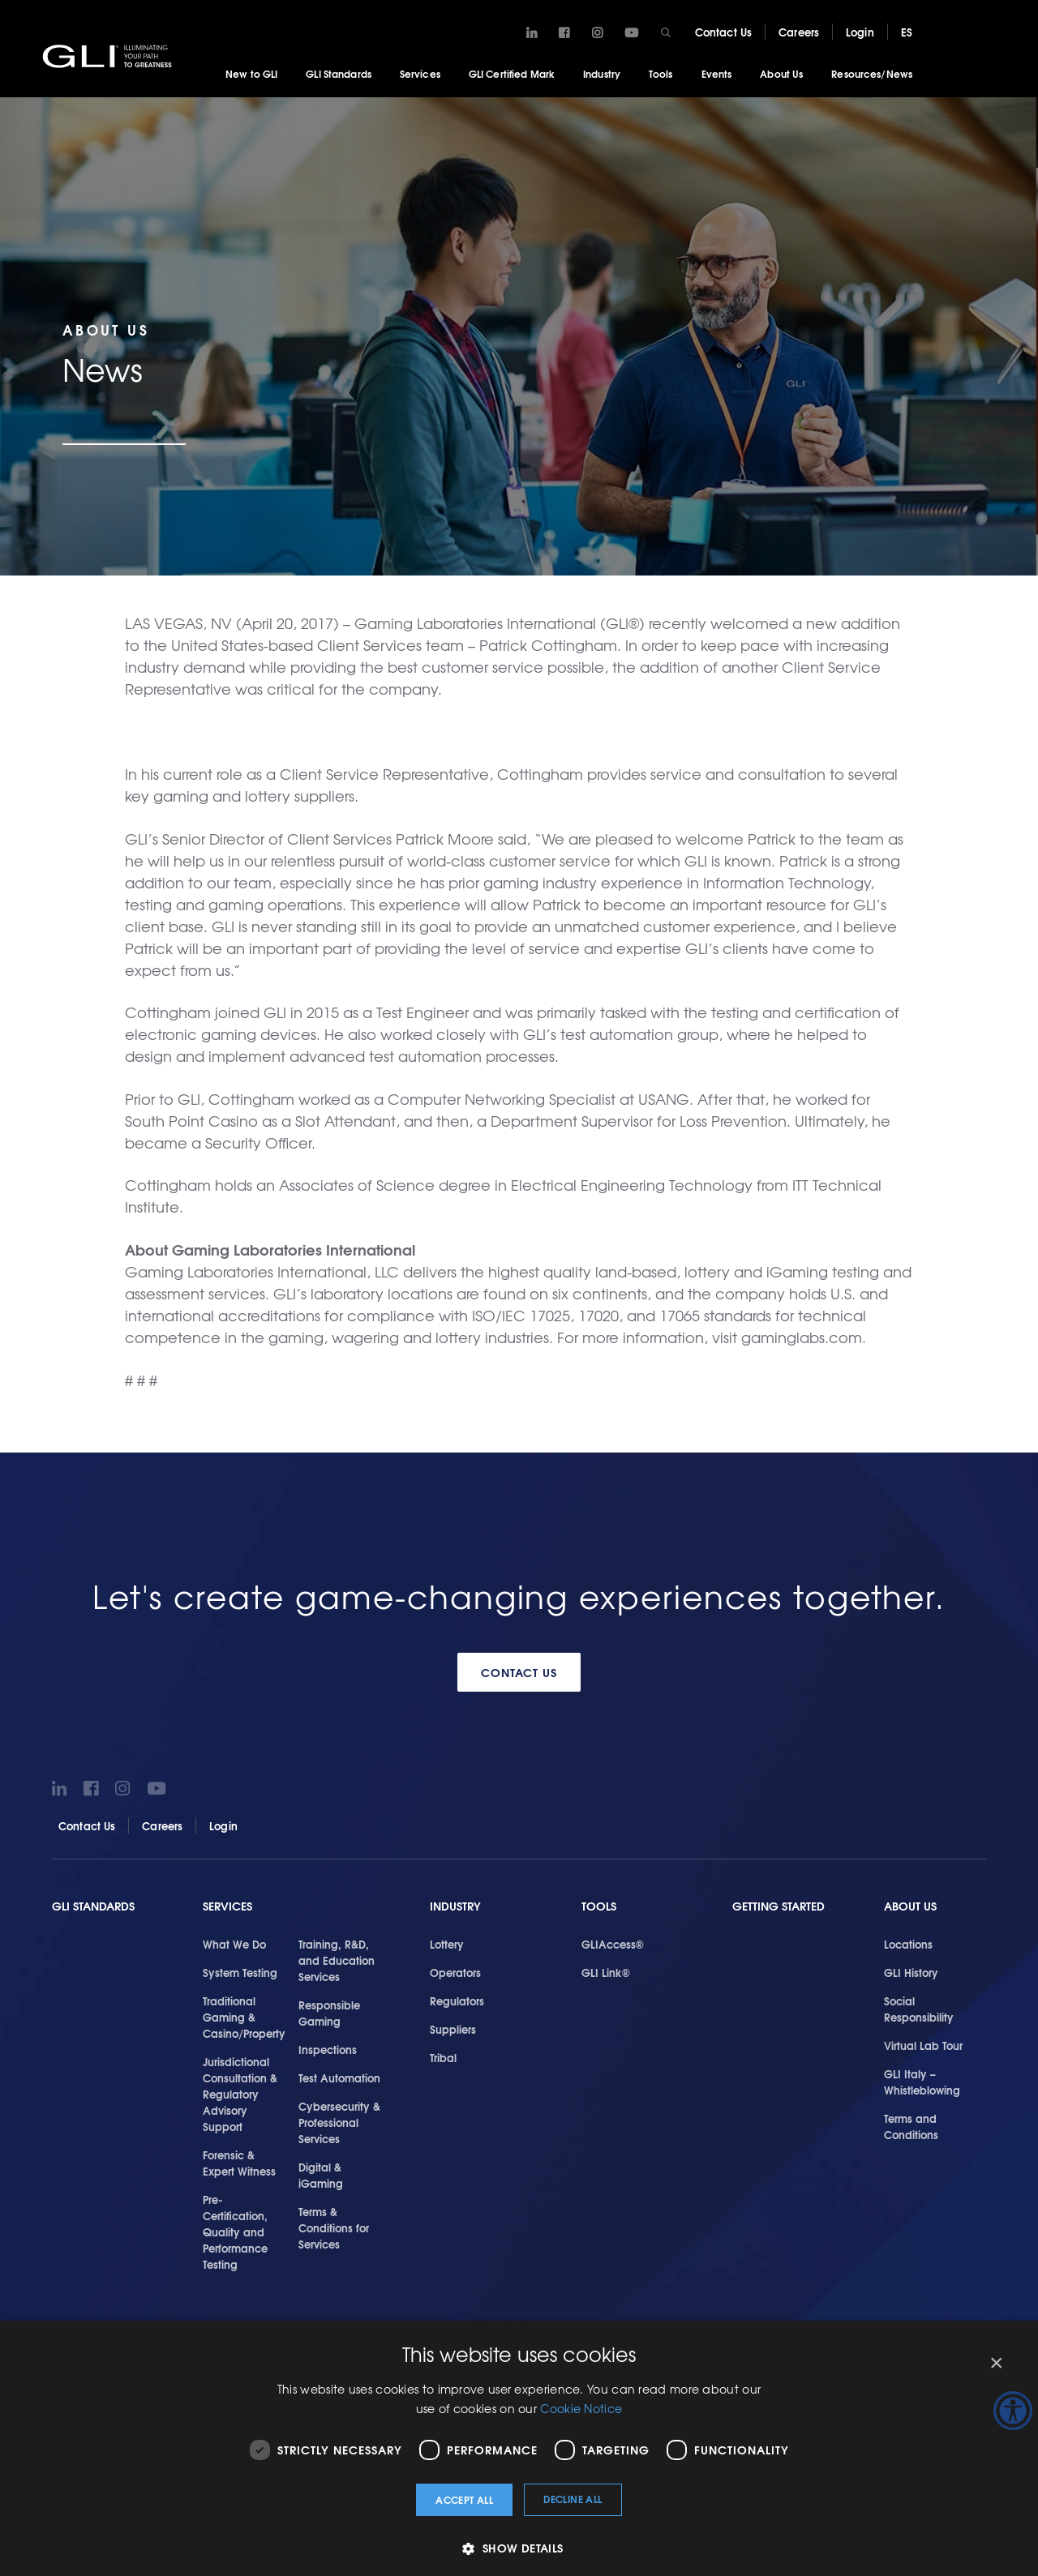 The height and width of the screenshot is (2576, 1038). Describe the element at coordinates (860, 32) in the screenshot. I see `Login` at that location.